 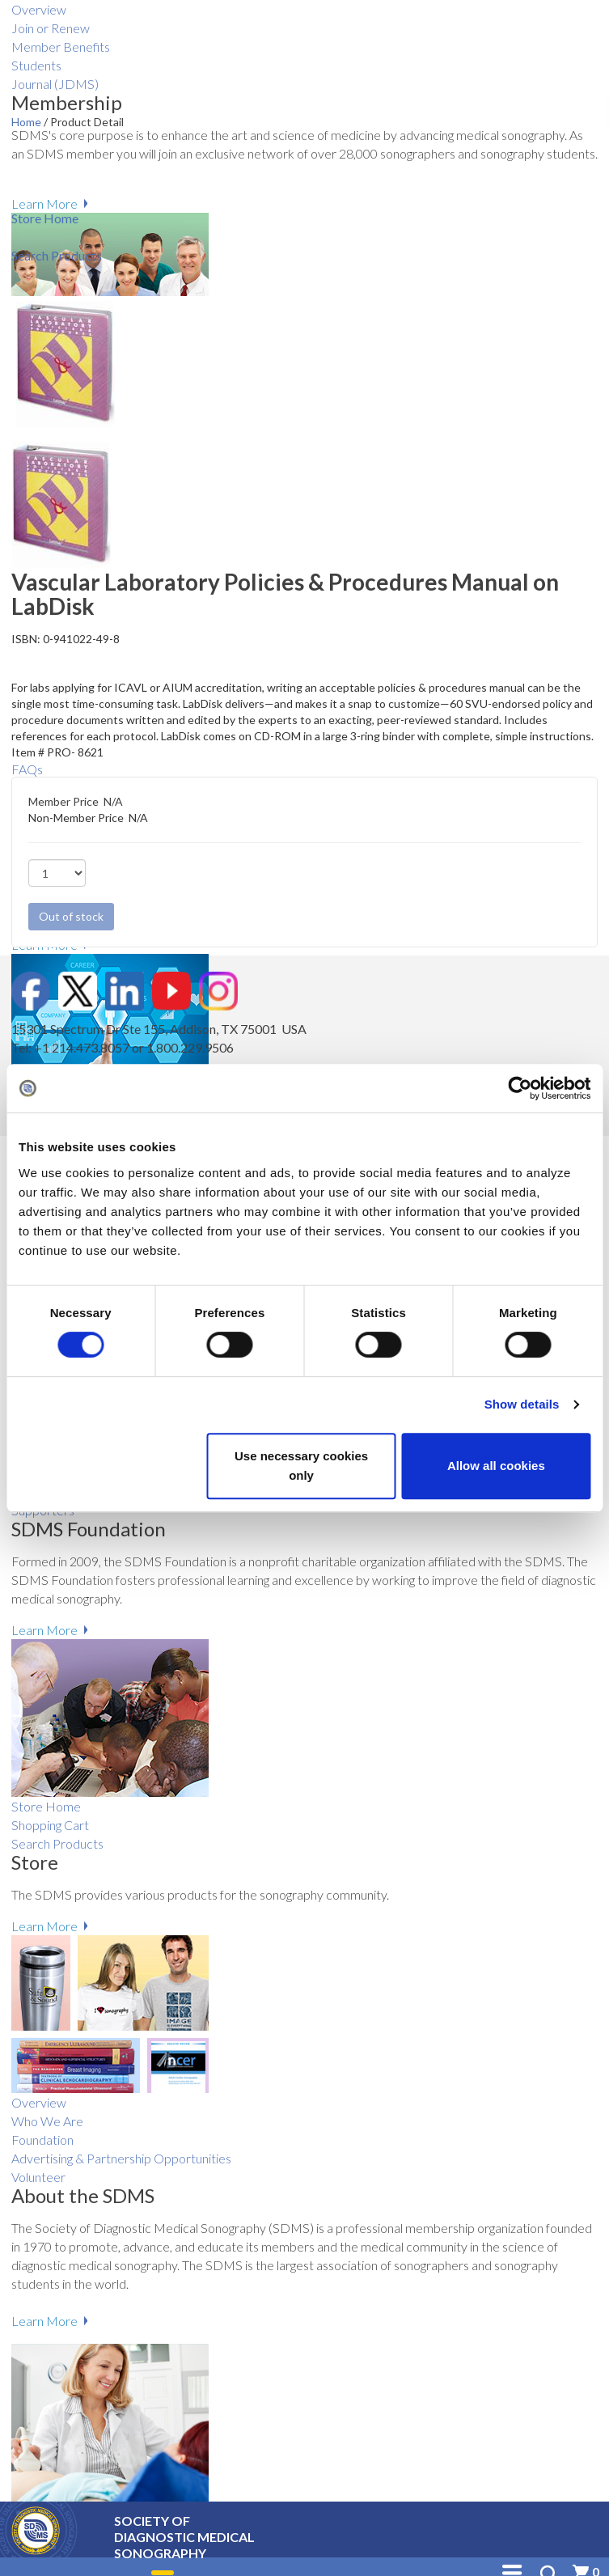 I want to click on [Cookiebot by Usercentrics - opens in a new window], so click(x=519, y=1088).